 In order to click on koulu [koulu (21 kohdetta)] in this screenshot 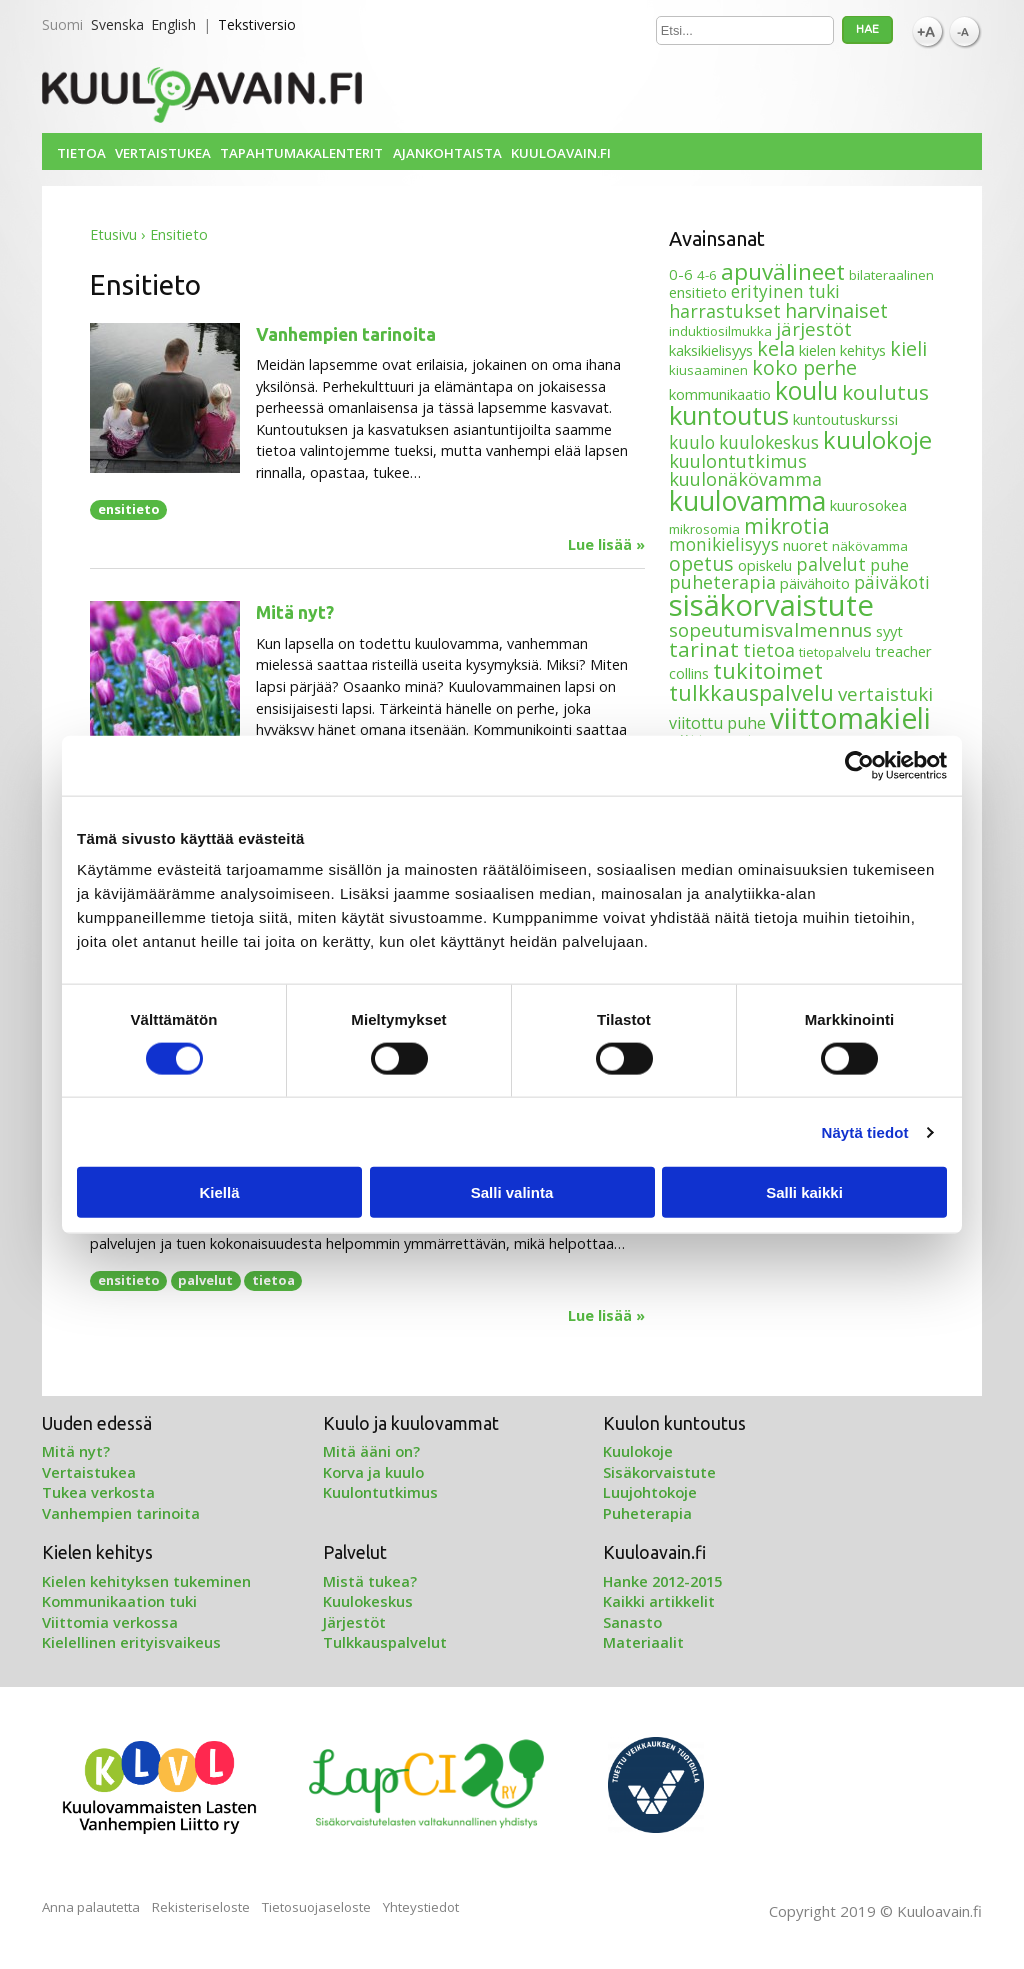, I will do `click(806, 390)`.